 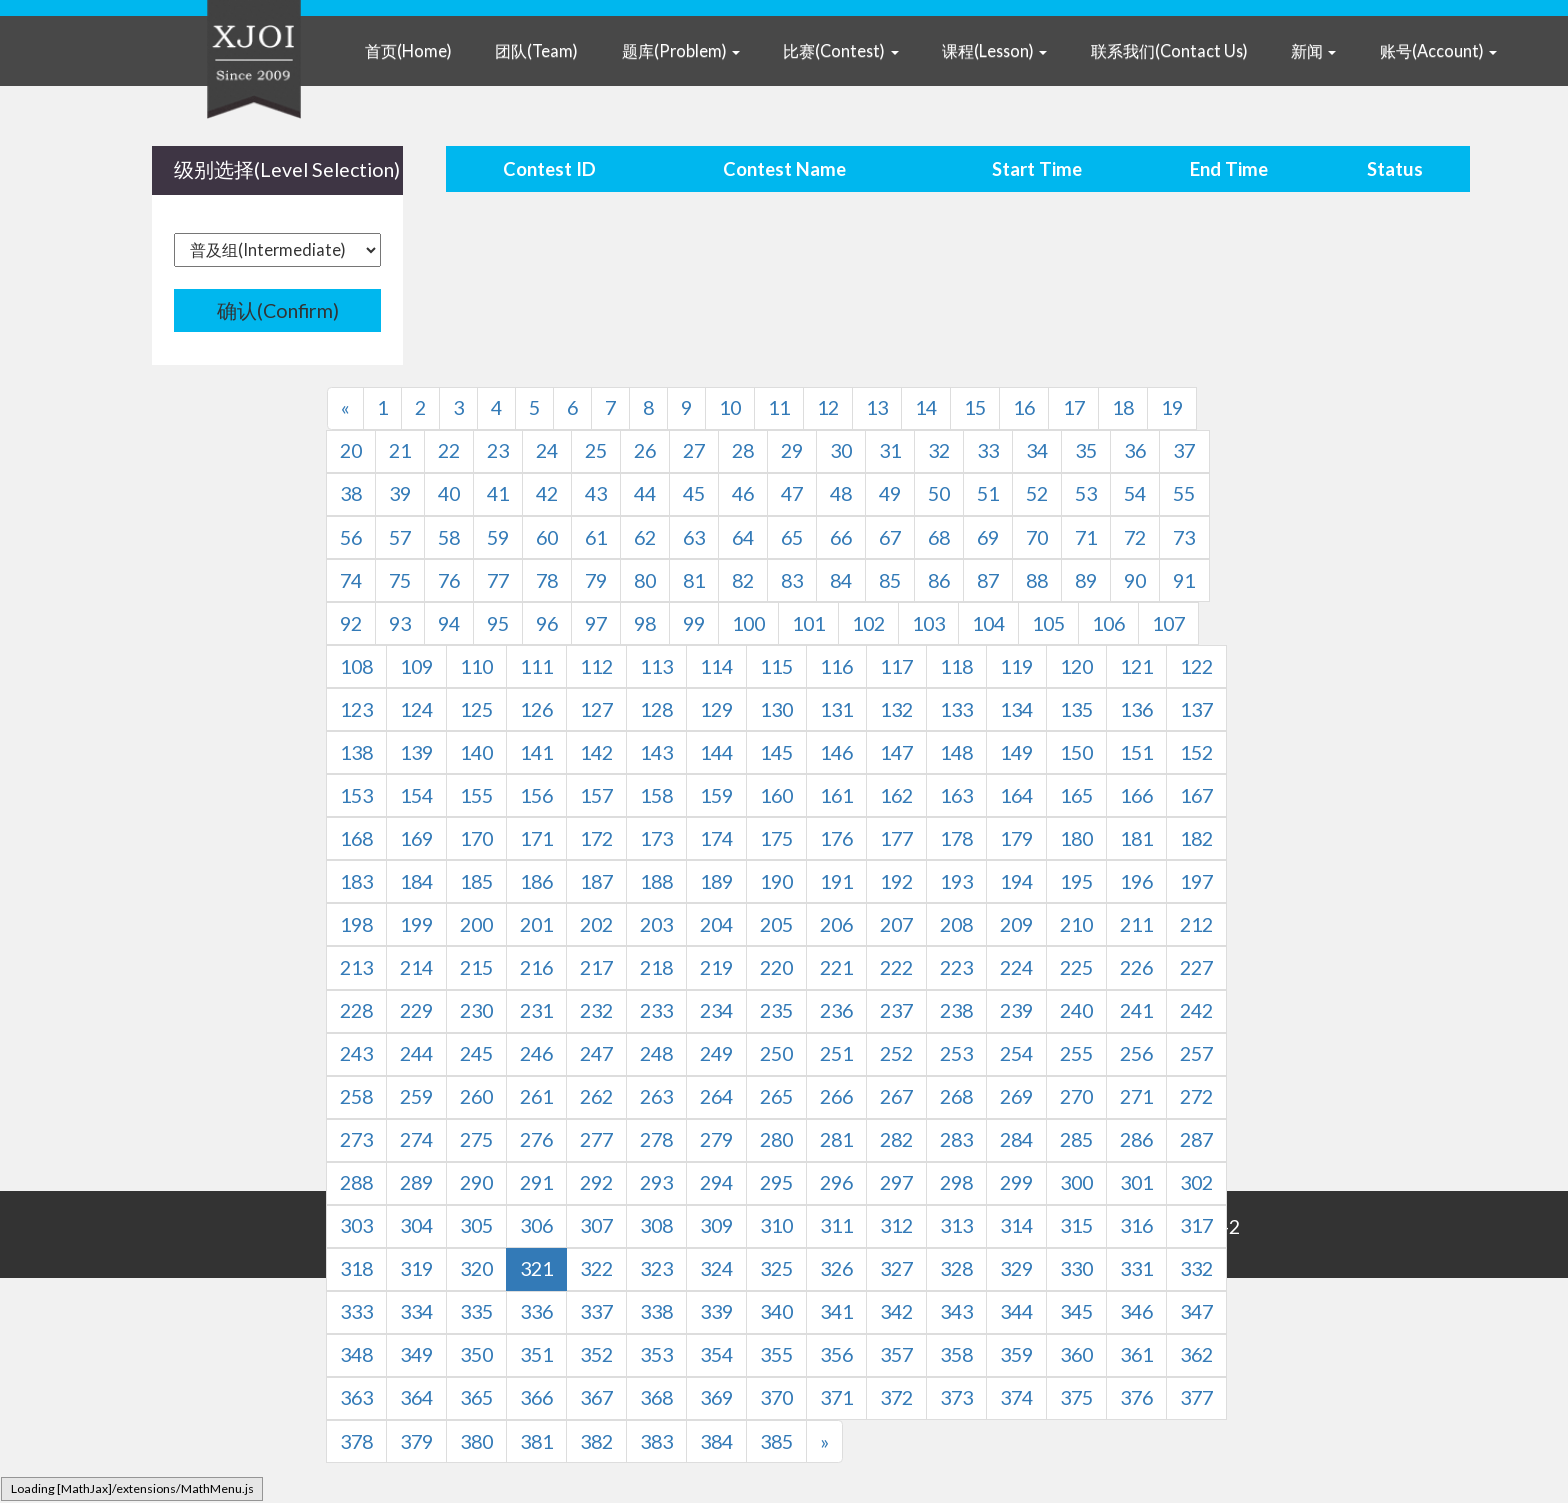 What do you see at coordinates (896, 1053) in the screenshot?
I see `252` at bounding box center [896, 1053].